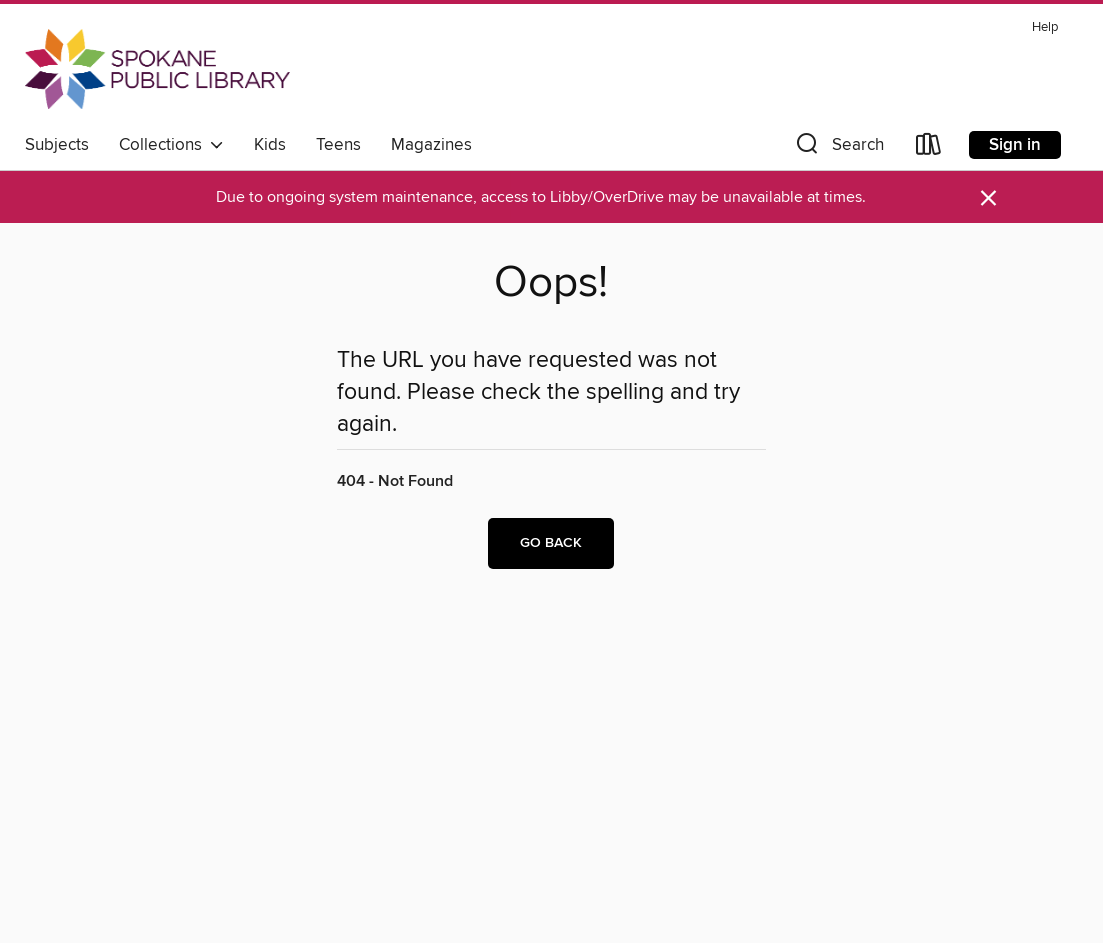  I want to click on Kids, so click(270, 145).